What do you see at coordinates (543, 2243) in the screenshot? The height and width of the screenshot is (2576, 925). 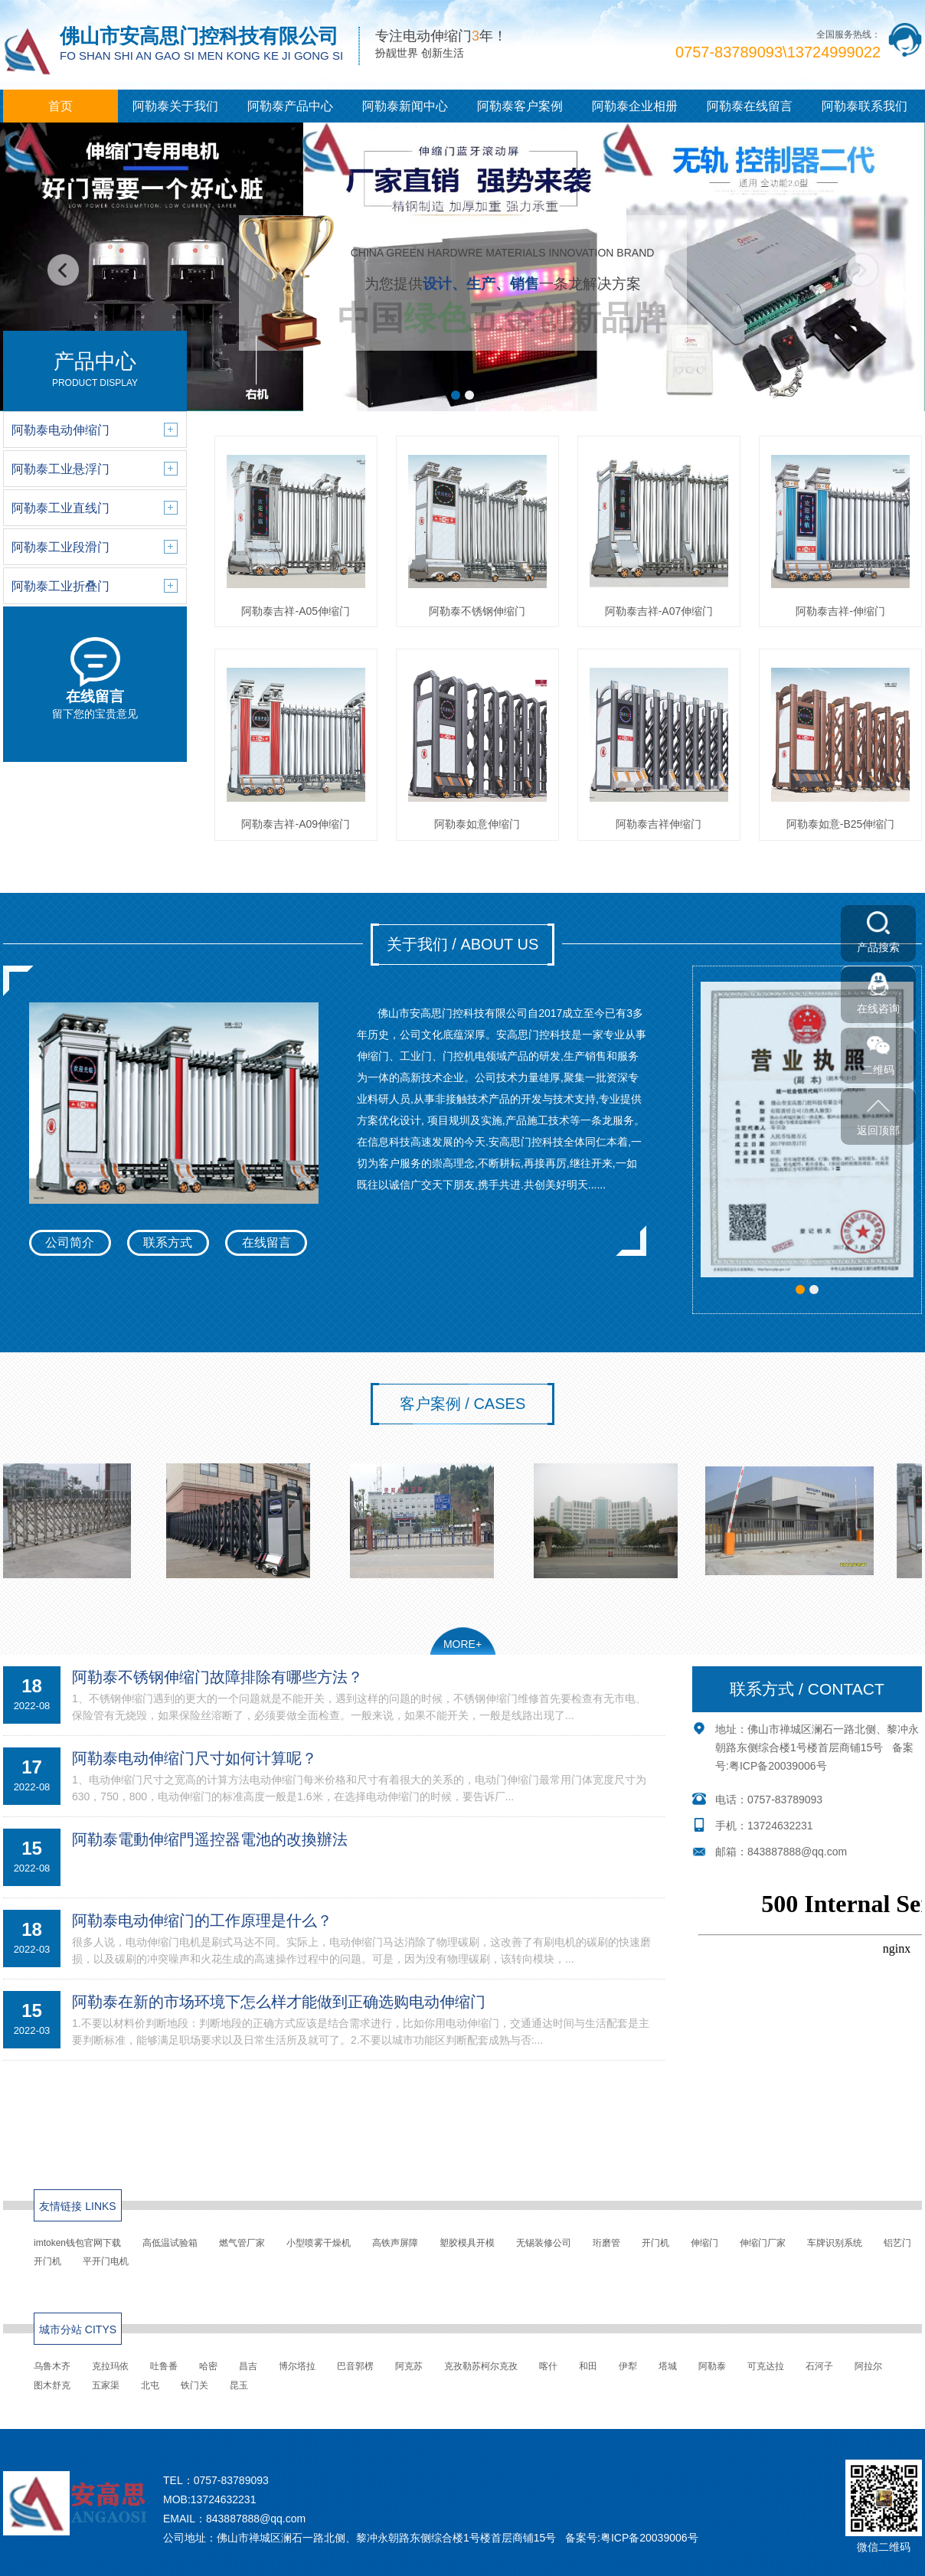 I see `无锡装修公司` at bounding box center [543, 2243].